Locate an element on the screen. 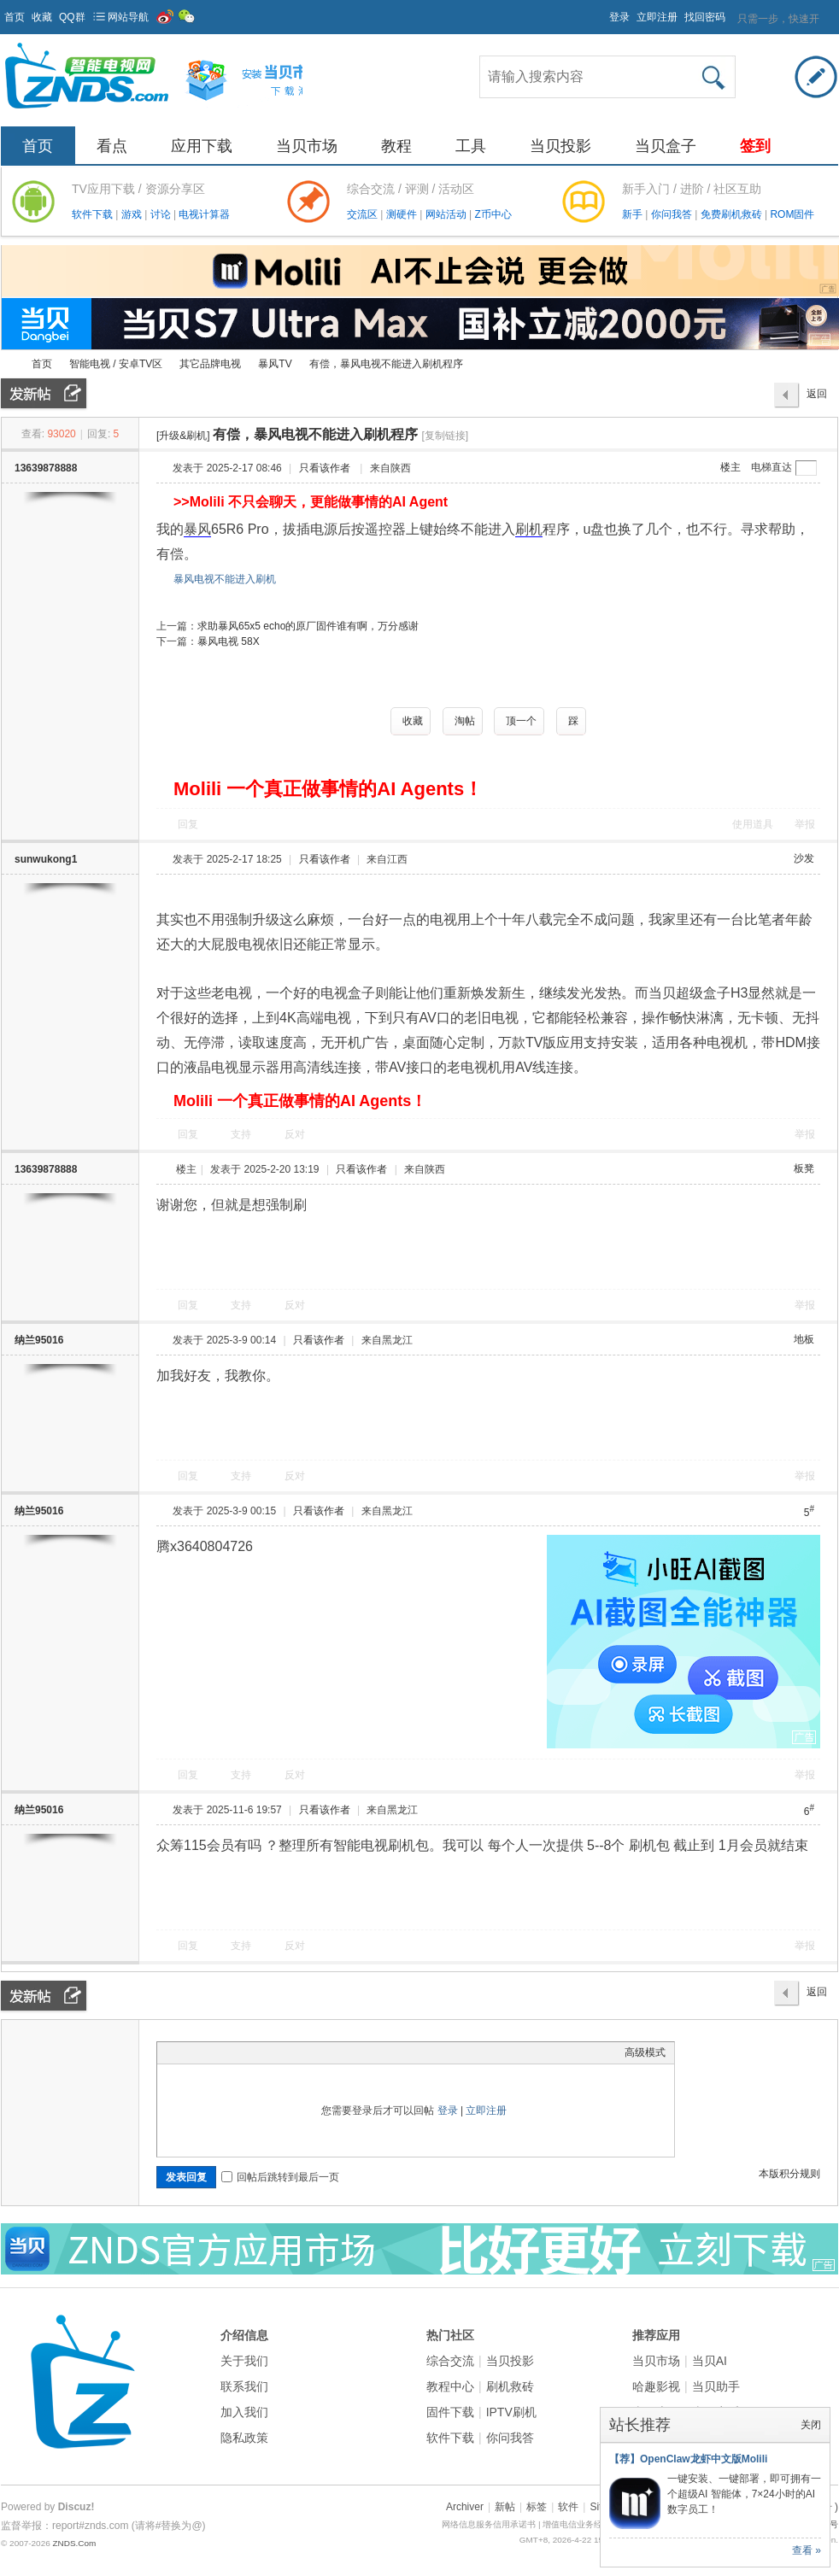  软件 is located at coordinates (568, 2507).